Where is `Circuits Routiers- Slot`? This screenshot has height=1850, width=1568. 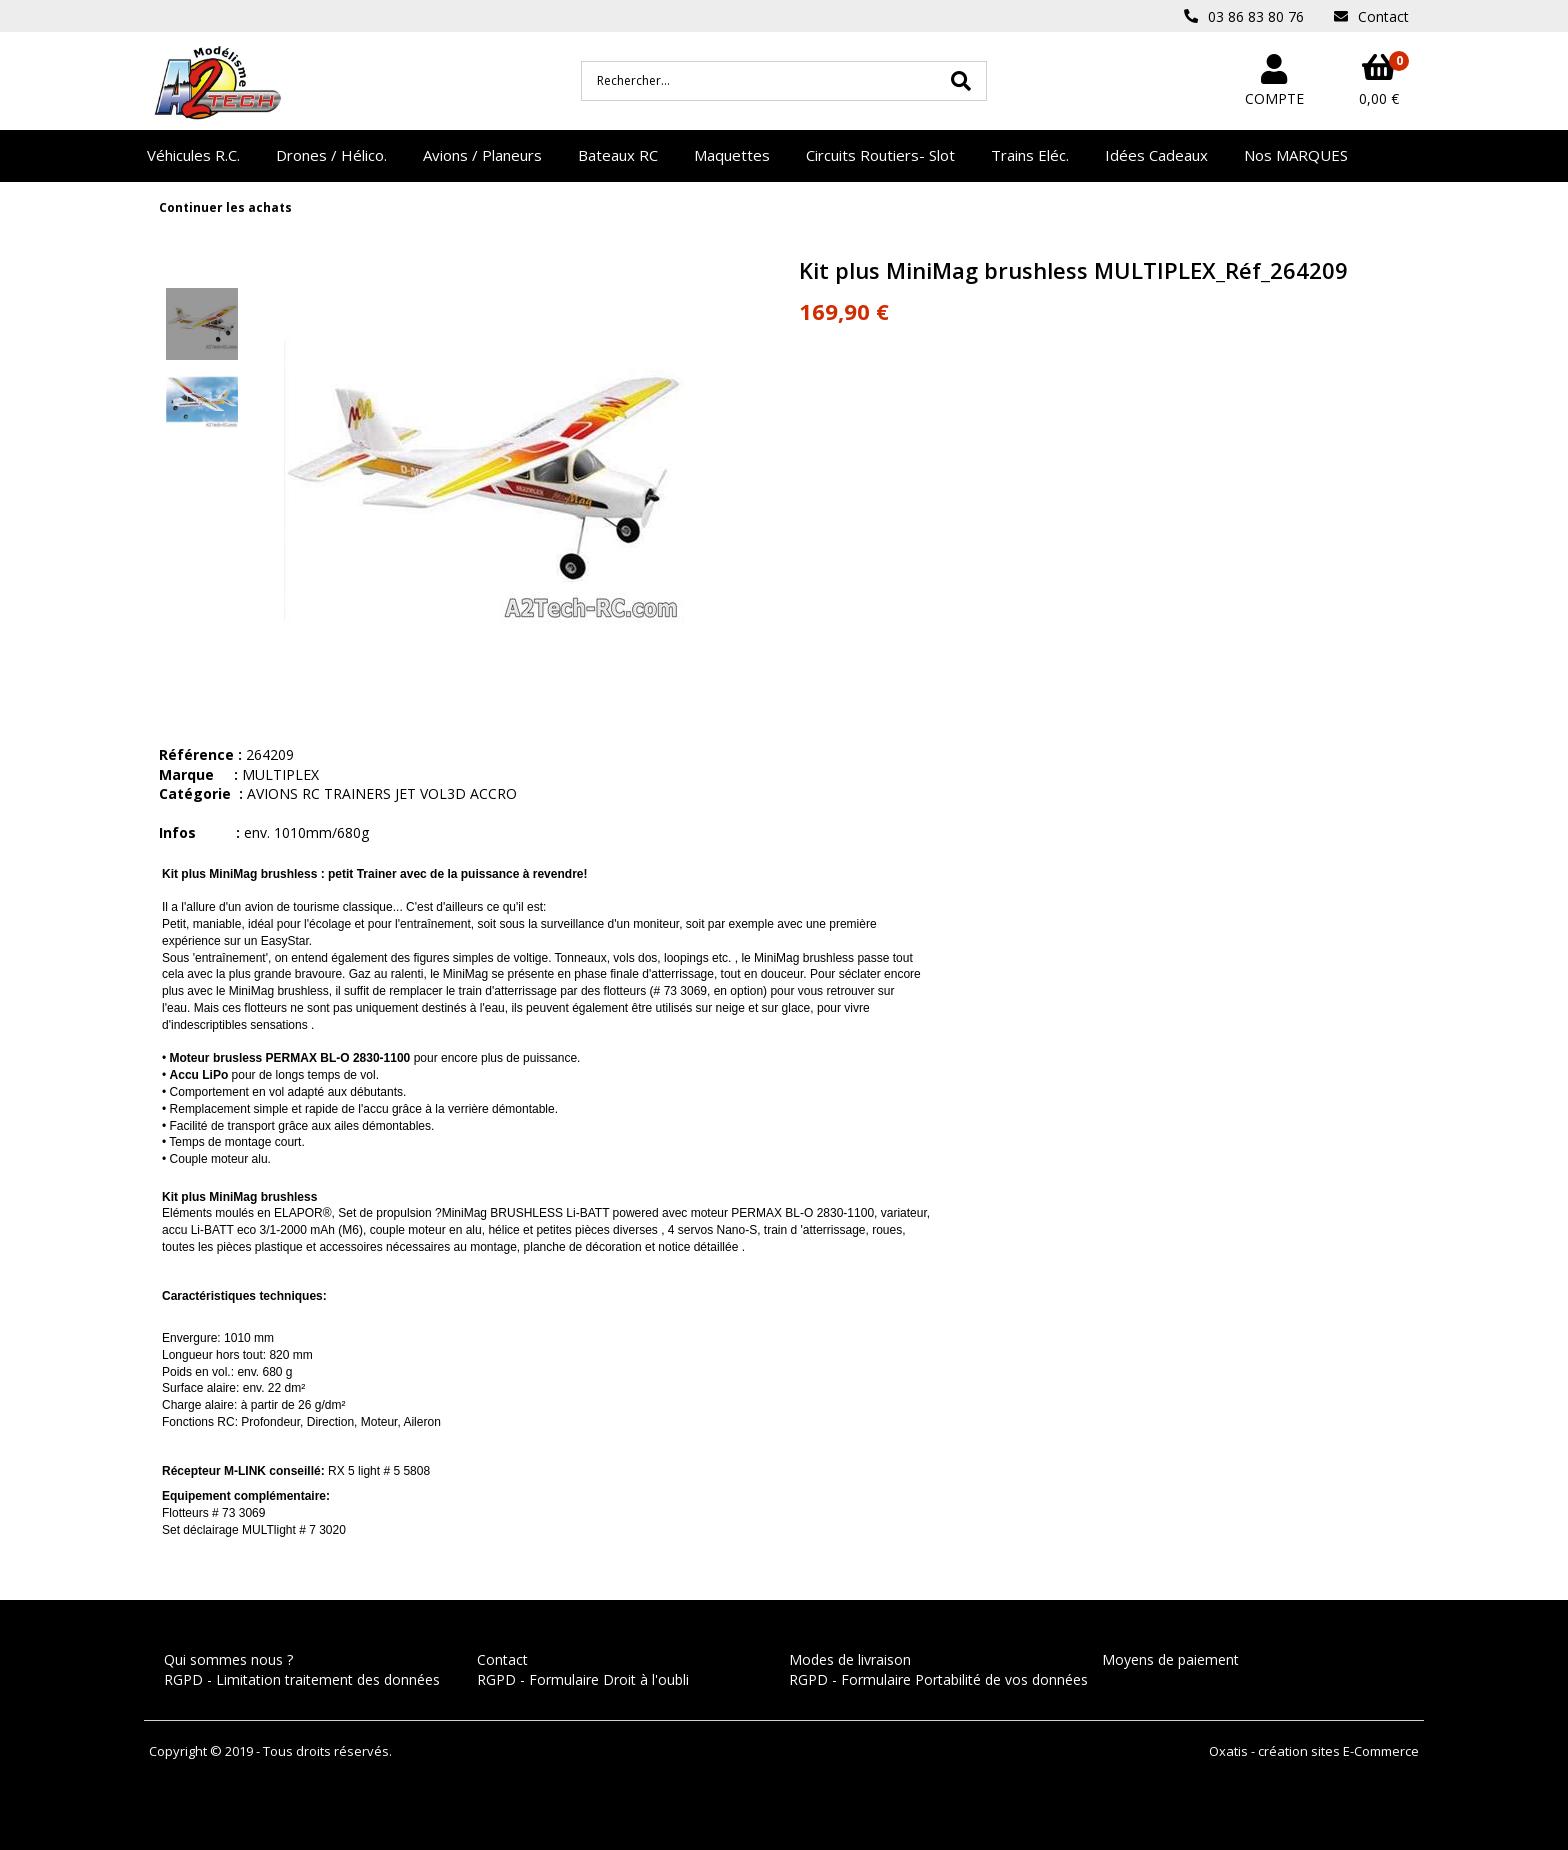
Circuits Routiers- Slot is located at coordinates (880, 155).